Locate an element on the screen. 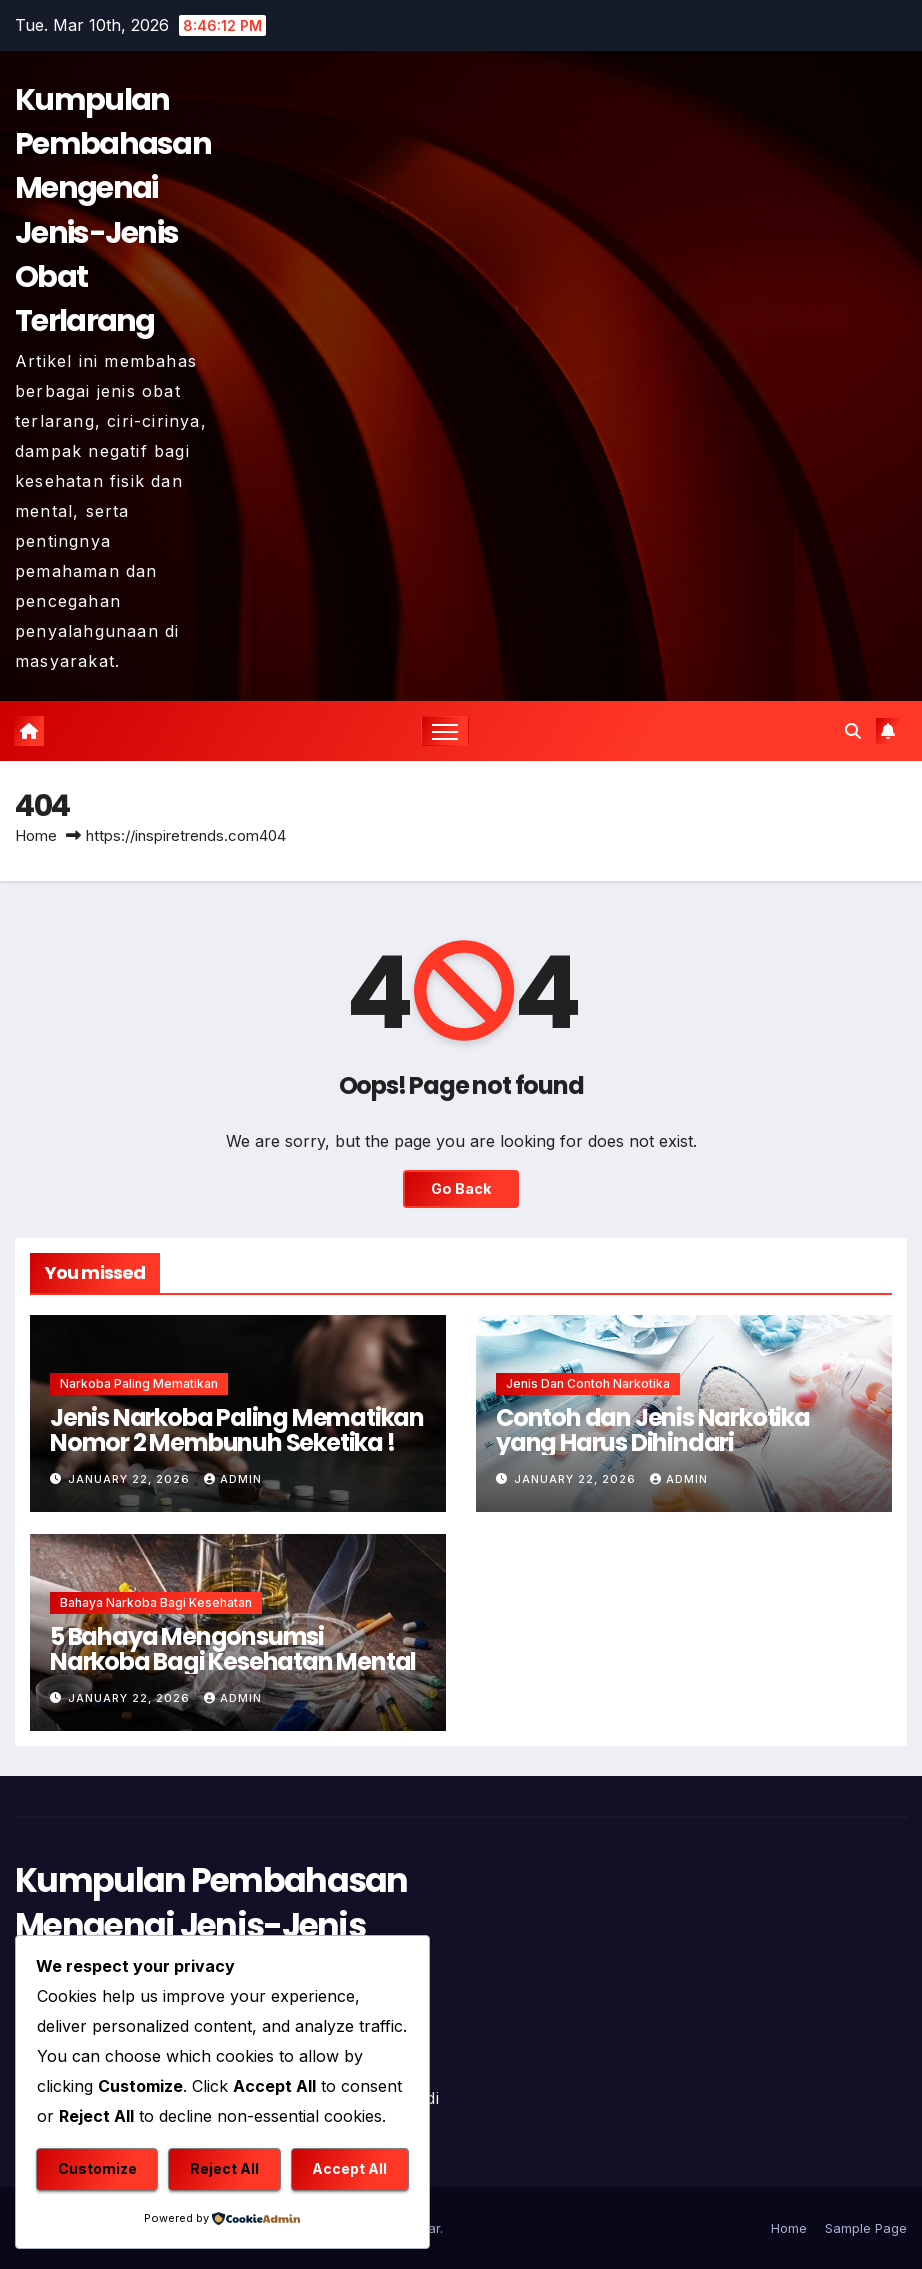 Image resolution: width=922 pixels, height=2269 pixels. Sample Page is located at coordinates (866, 2228).